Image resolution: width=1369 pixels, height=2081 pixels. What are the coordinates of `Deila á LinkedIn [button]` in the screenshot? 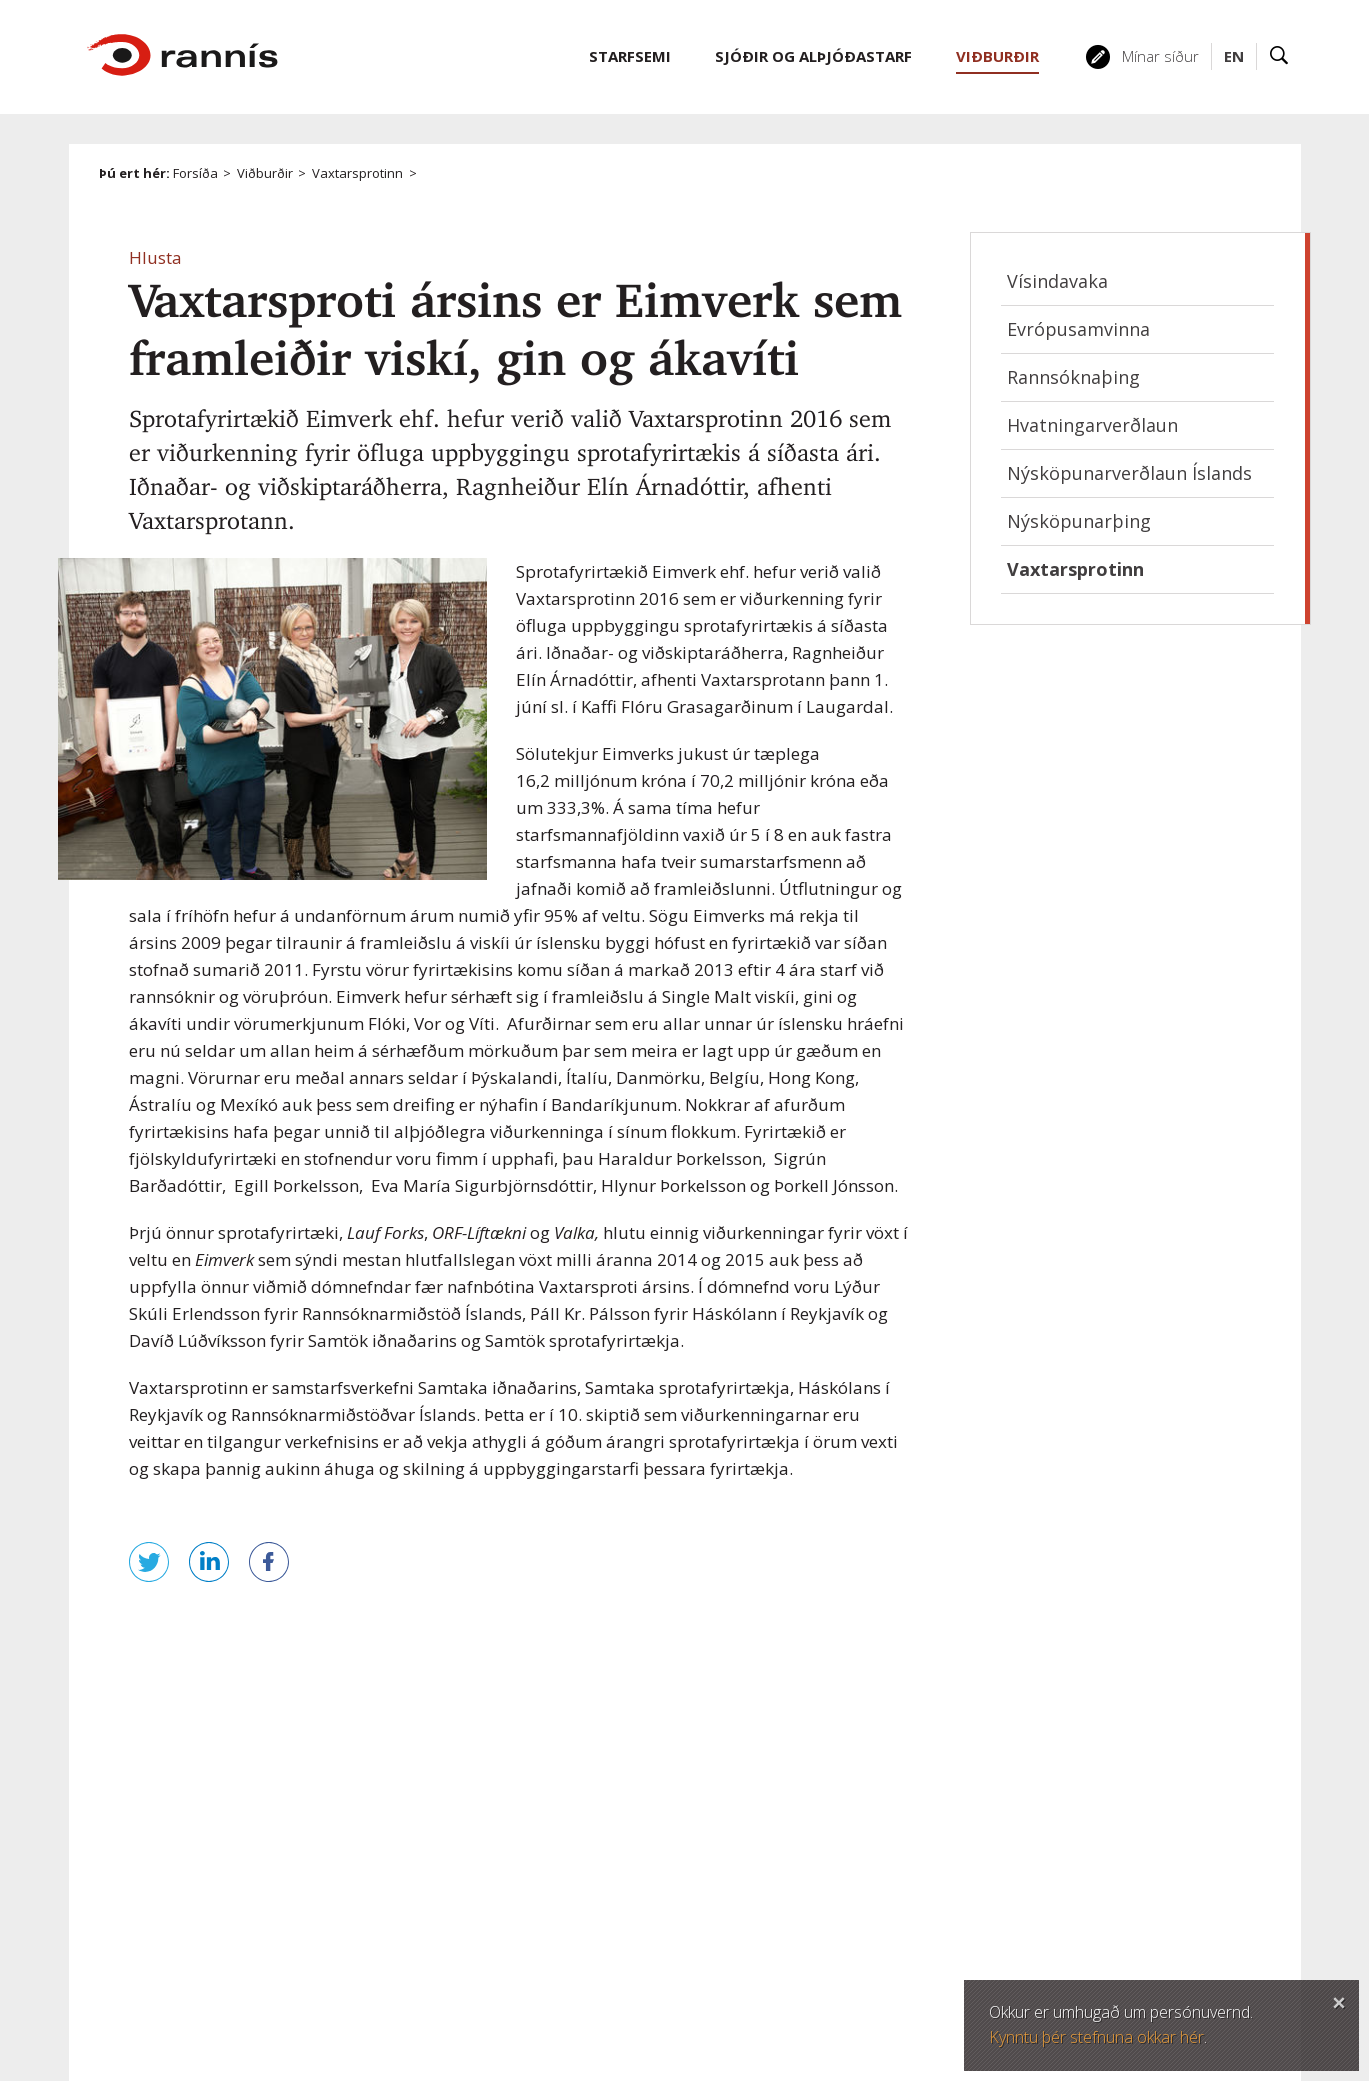 It's located at (209, 1562).